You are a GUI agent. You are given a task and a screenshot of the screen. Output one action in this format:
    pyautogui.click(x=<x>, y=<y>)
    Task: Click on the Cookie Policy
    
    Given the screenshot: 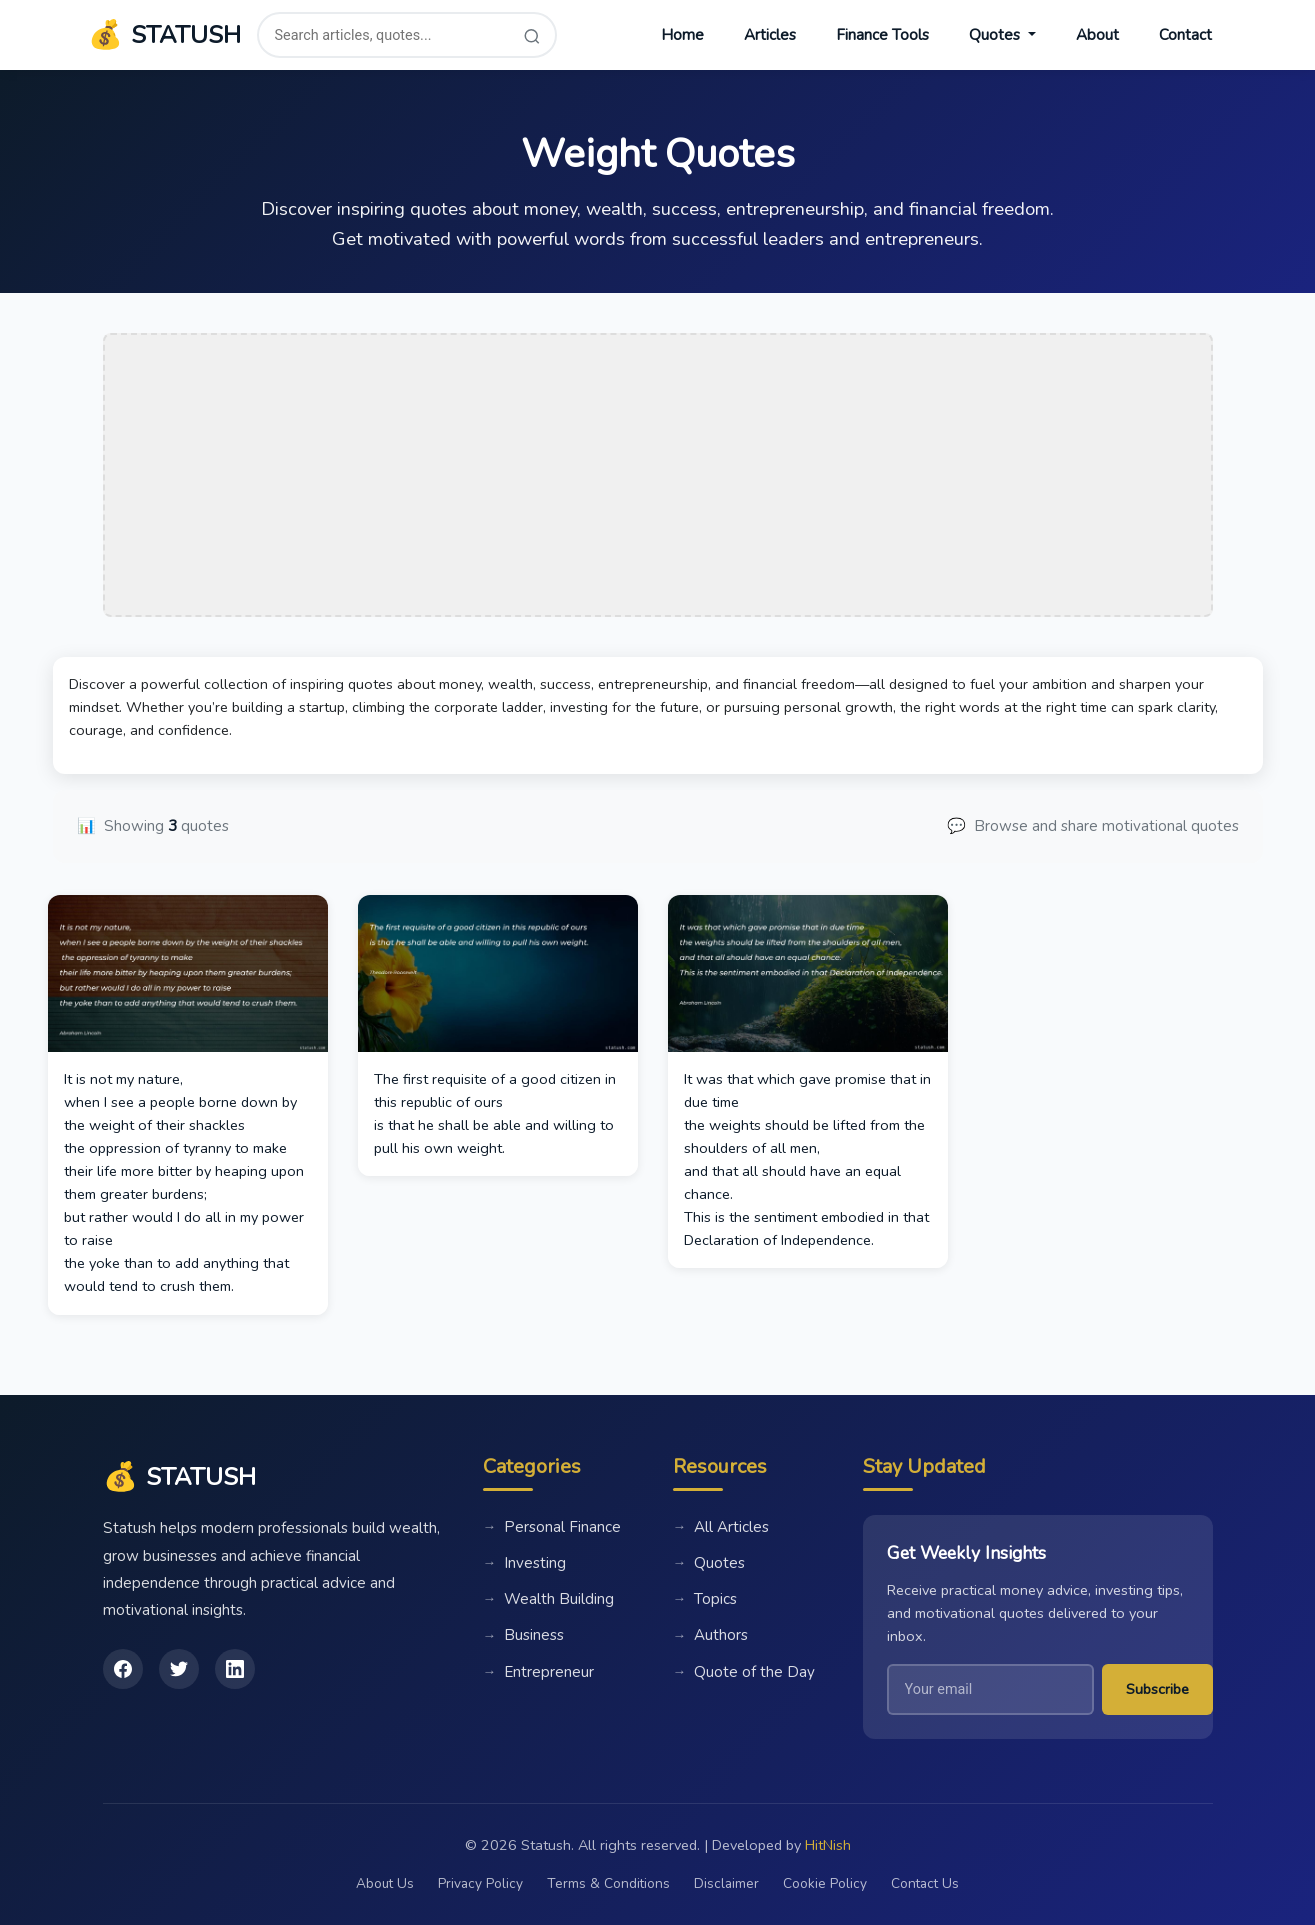 What is the action you would take?
    pyautogui.click(x=825, y=1883)
    